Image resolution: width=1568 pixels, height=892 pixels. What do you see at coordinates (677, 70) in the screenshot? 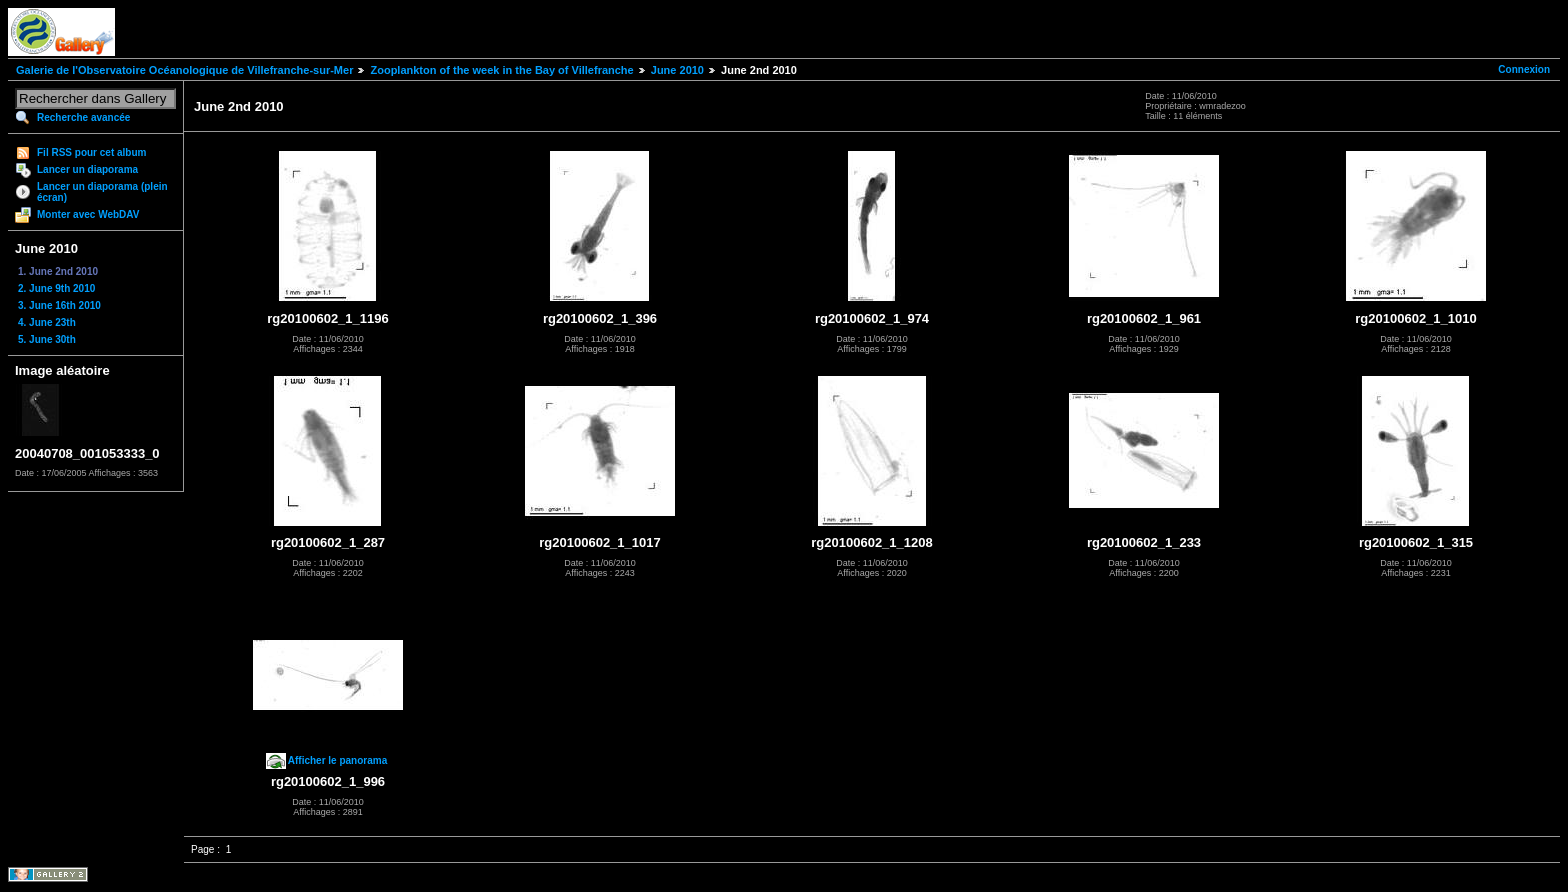
I see `June 2010` at bounding box center [677, 70].